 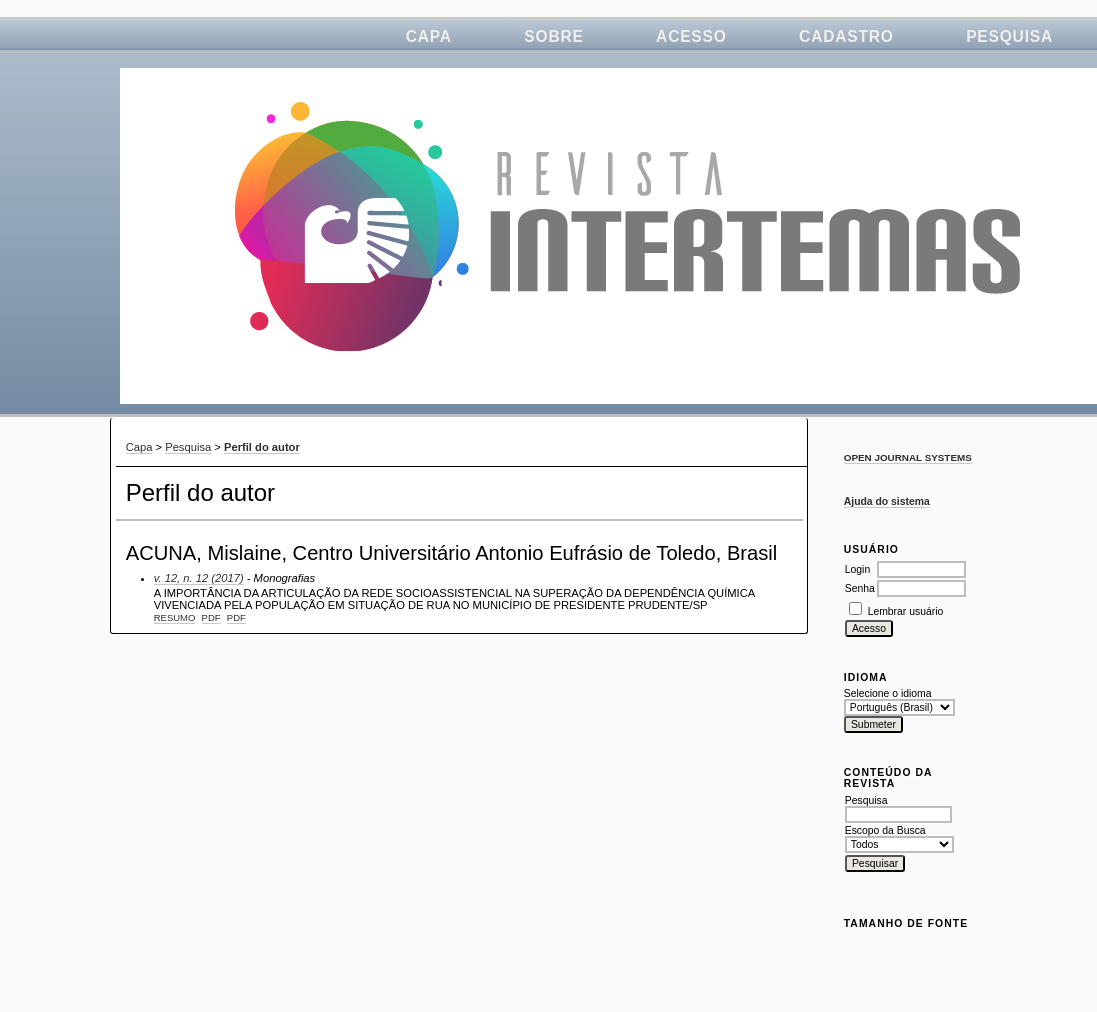 What do you see at coordinates (199, 578) in the screenshot?
I see `v. 12, n. 12 (2017)` at bounding box center [199, 578].